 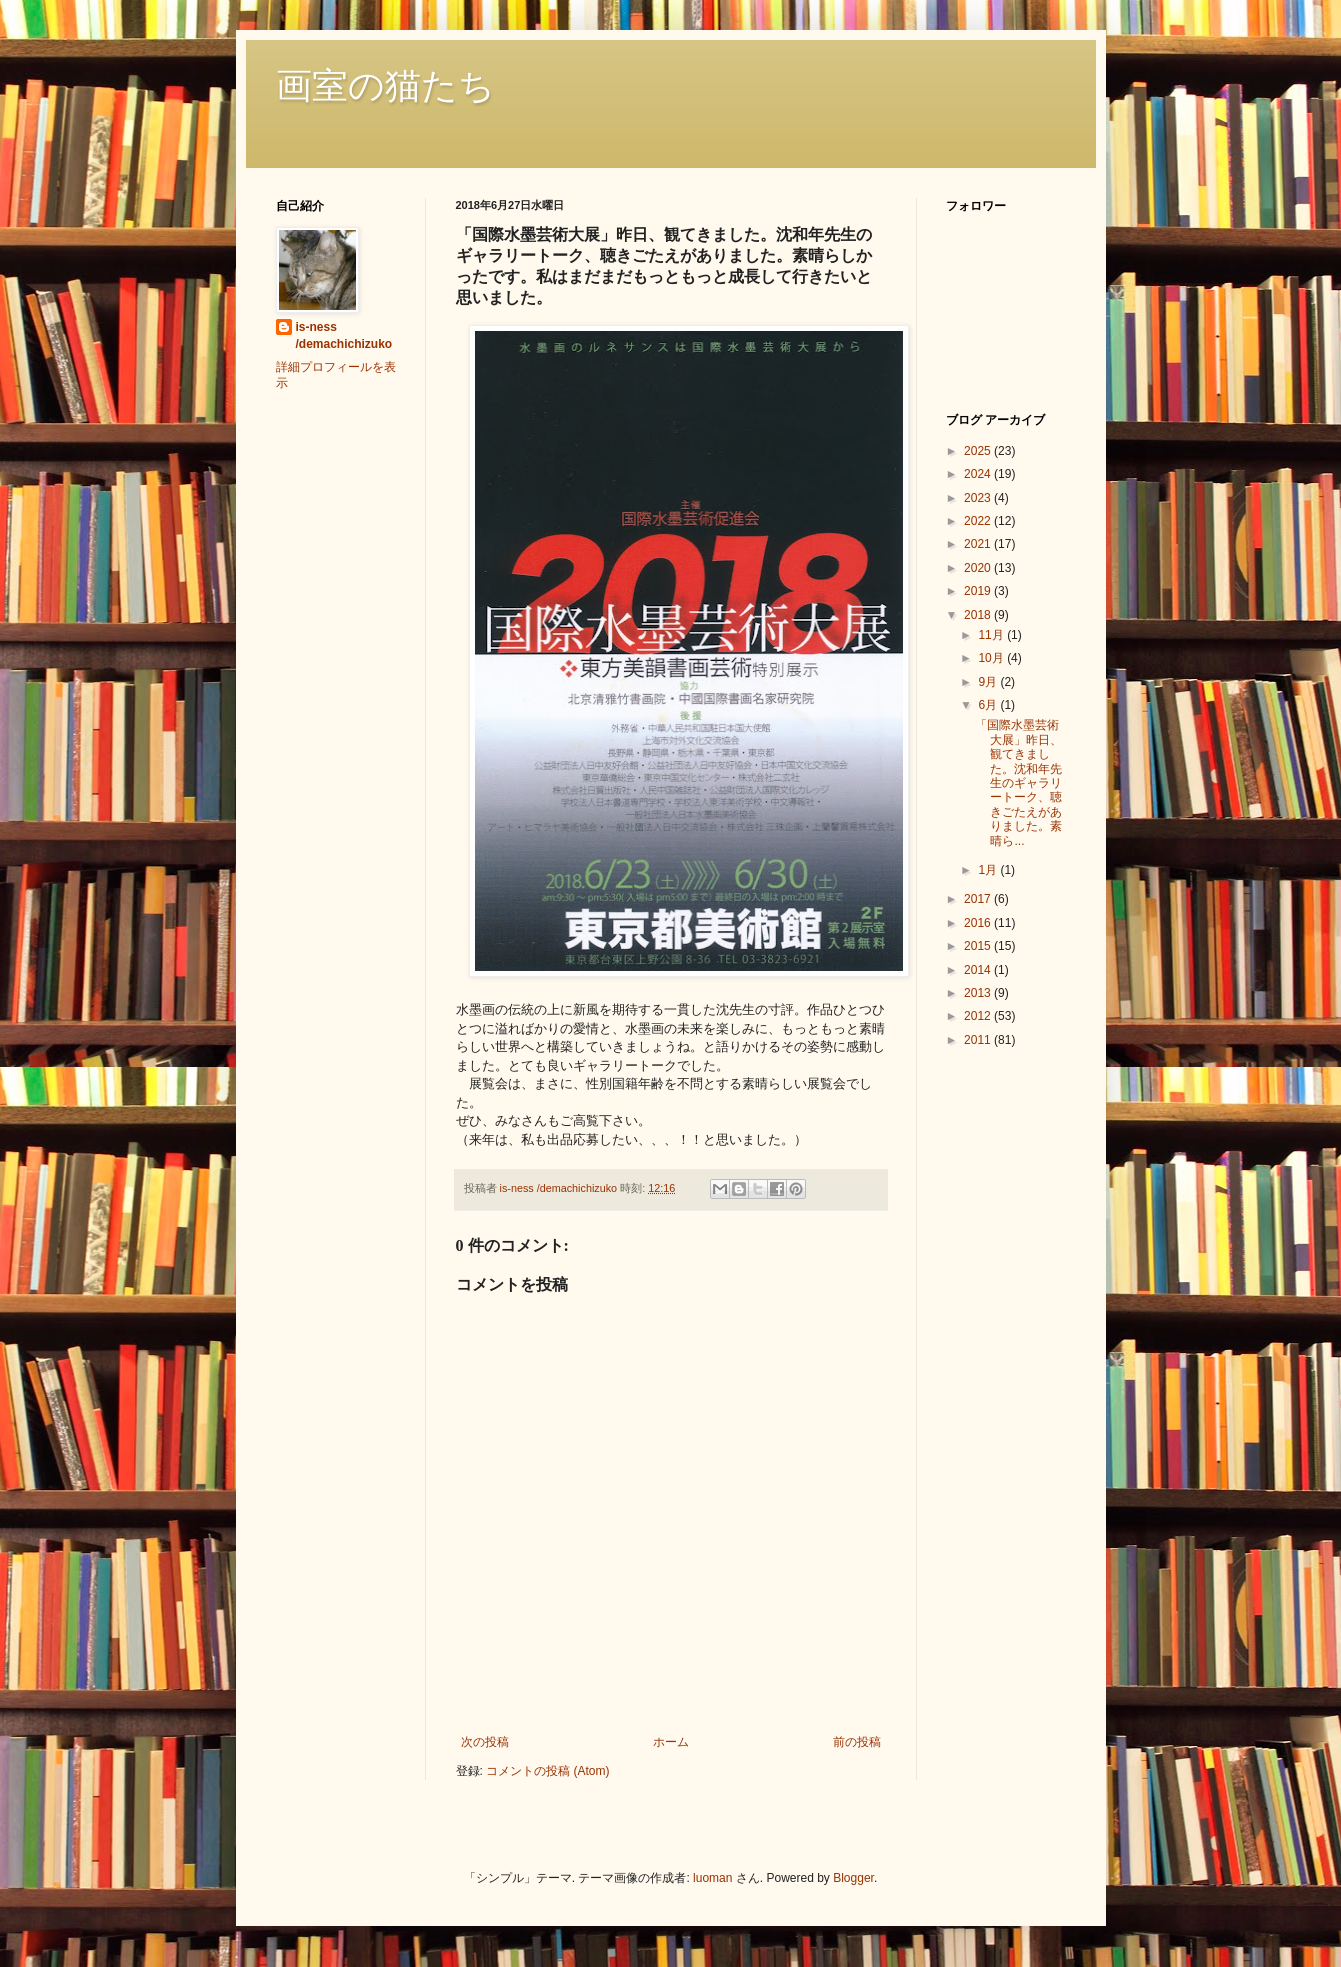 What do you see at coordinates (485, 1742) in the screenshot?
I see `次の投稿` at bounding box center [485, 1742].